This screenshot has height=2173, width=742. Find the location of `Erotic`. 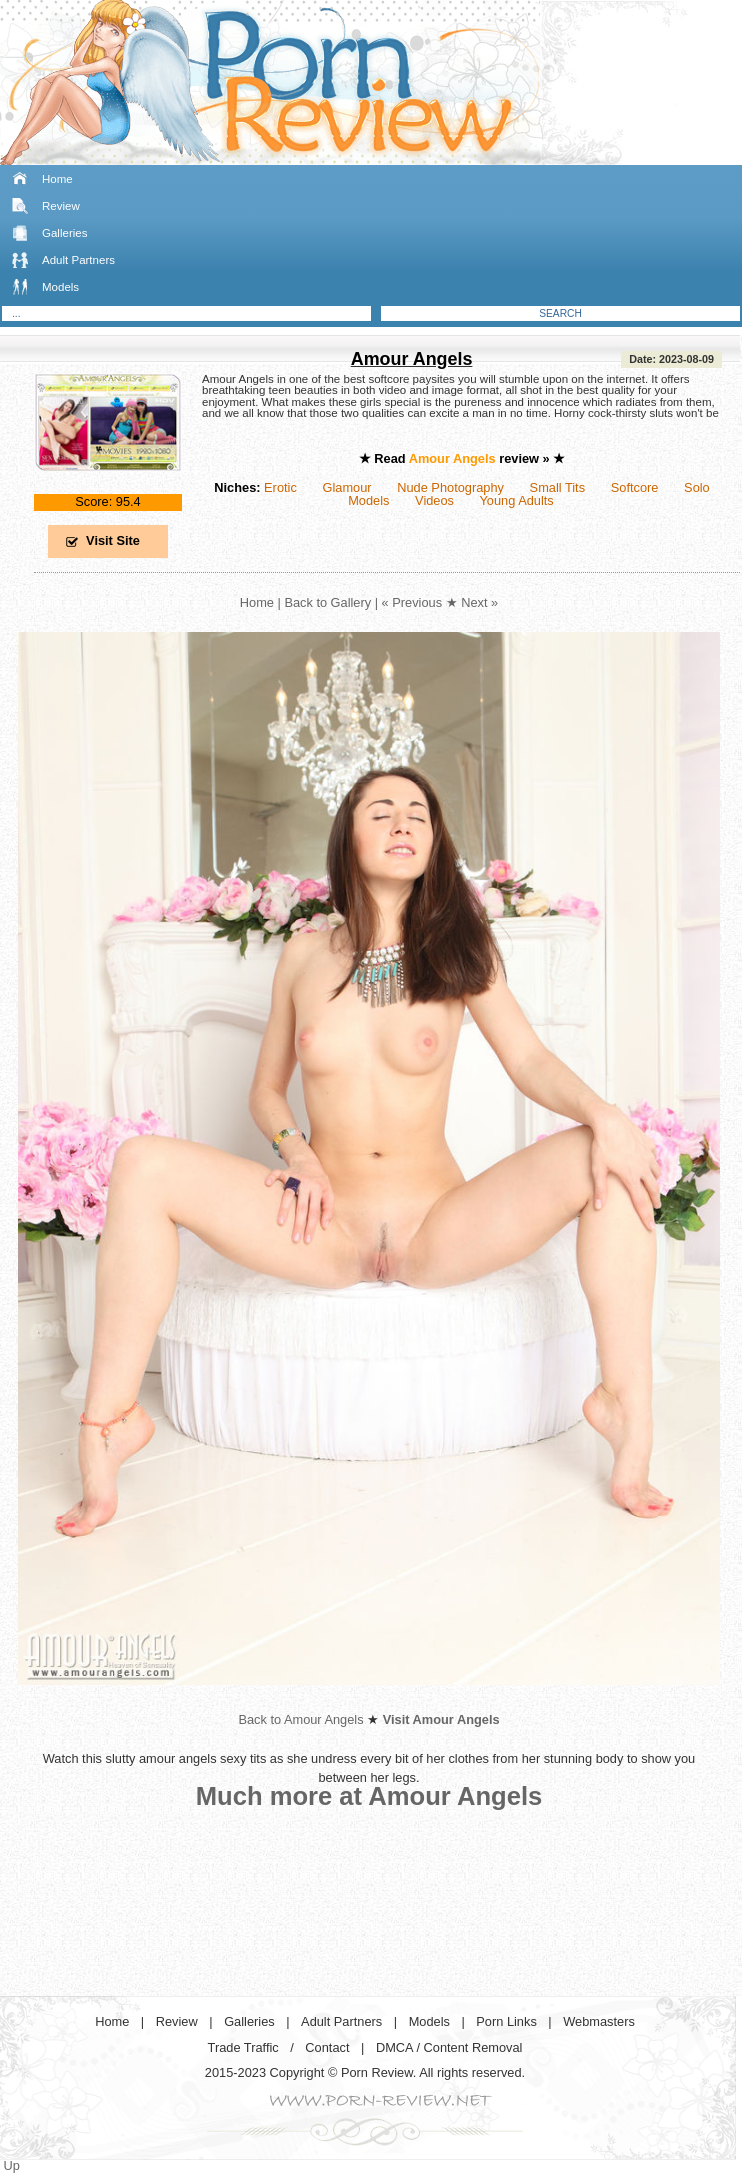

Erotic is located at coordinates (280, 487).